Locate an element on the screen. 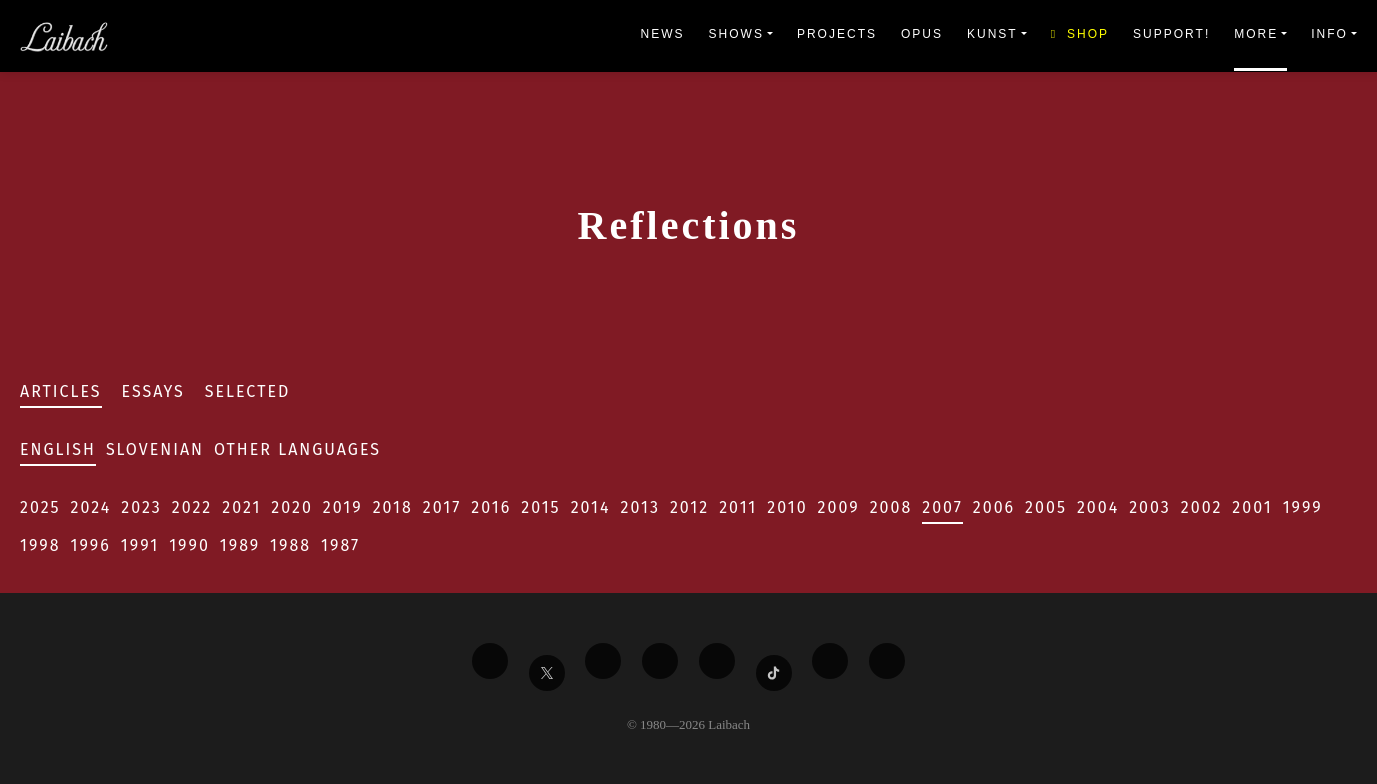 The image size is (1377, 784). 2024 is located at coordinates (91, 507).